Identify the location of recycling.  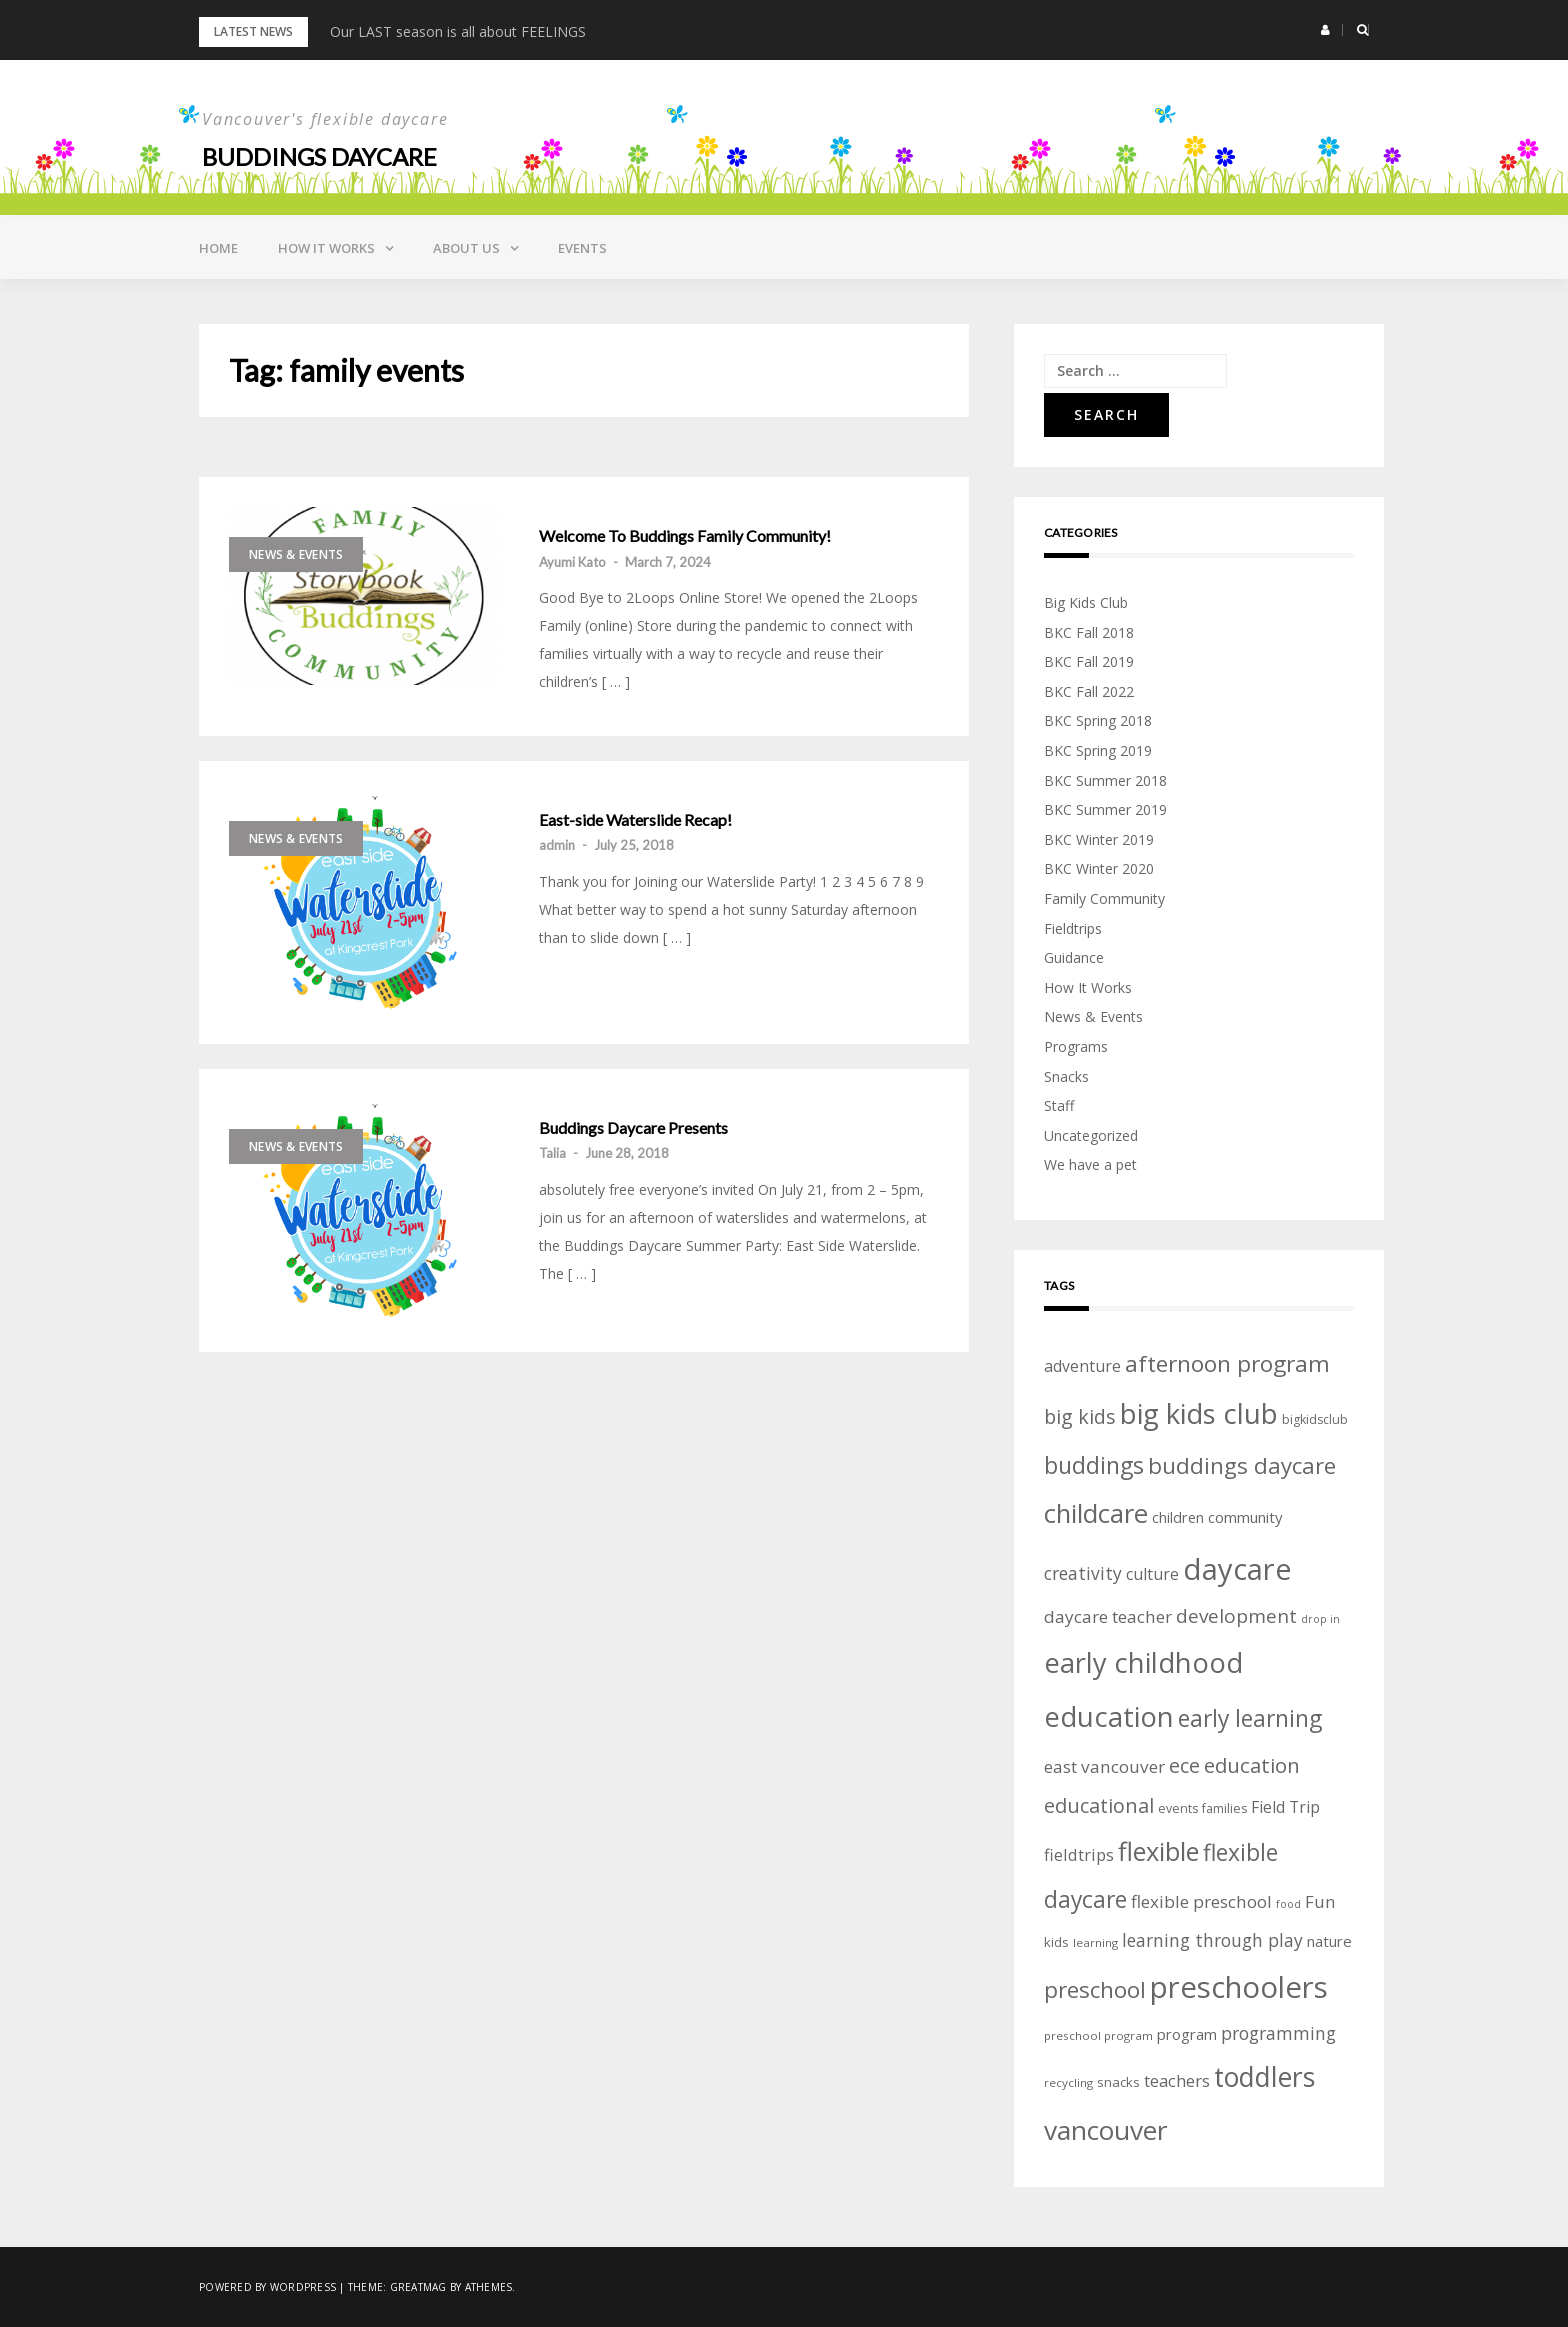
(1068, 2082).